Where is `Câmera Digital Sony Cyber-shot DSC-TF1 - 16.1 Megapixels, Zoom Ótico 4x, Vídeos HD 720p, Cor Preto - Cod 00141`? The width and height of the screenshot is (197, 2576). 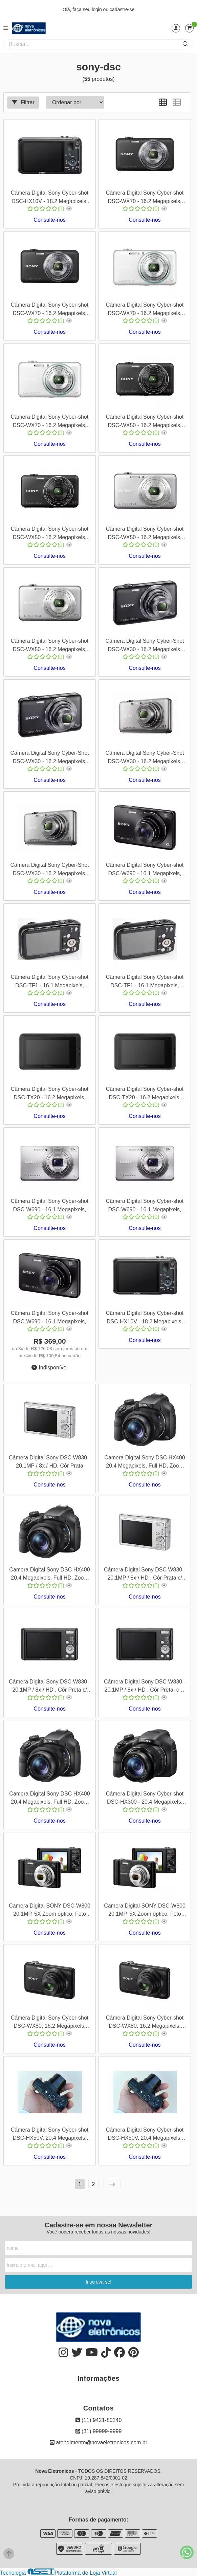 Câmera Digital Sony Cyber-shot DSC-TF1 - 16.1 Megapixels, Zoom Ótico 4x, Vídeos HD 720p, Cor Preto - Cod 00141 is located at coordinates (49, 982).